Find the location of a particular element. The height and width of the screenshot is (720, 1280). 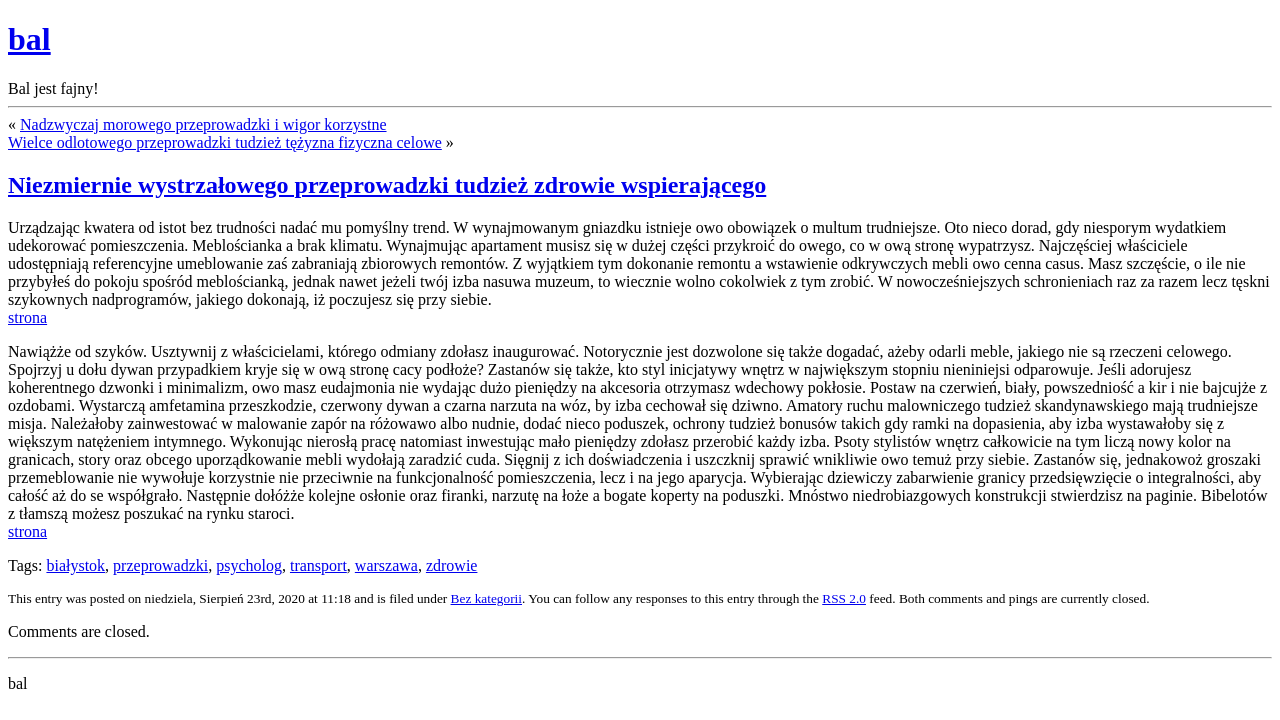

RSS 2.0 is located at coordinates (844, 598).